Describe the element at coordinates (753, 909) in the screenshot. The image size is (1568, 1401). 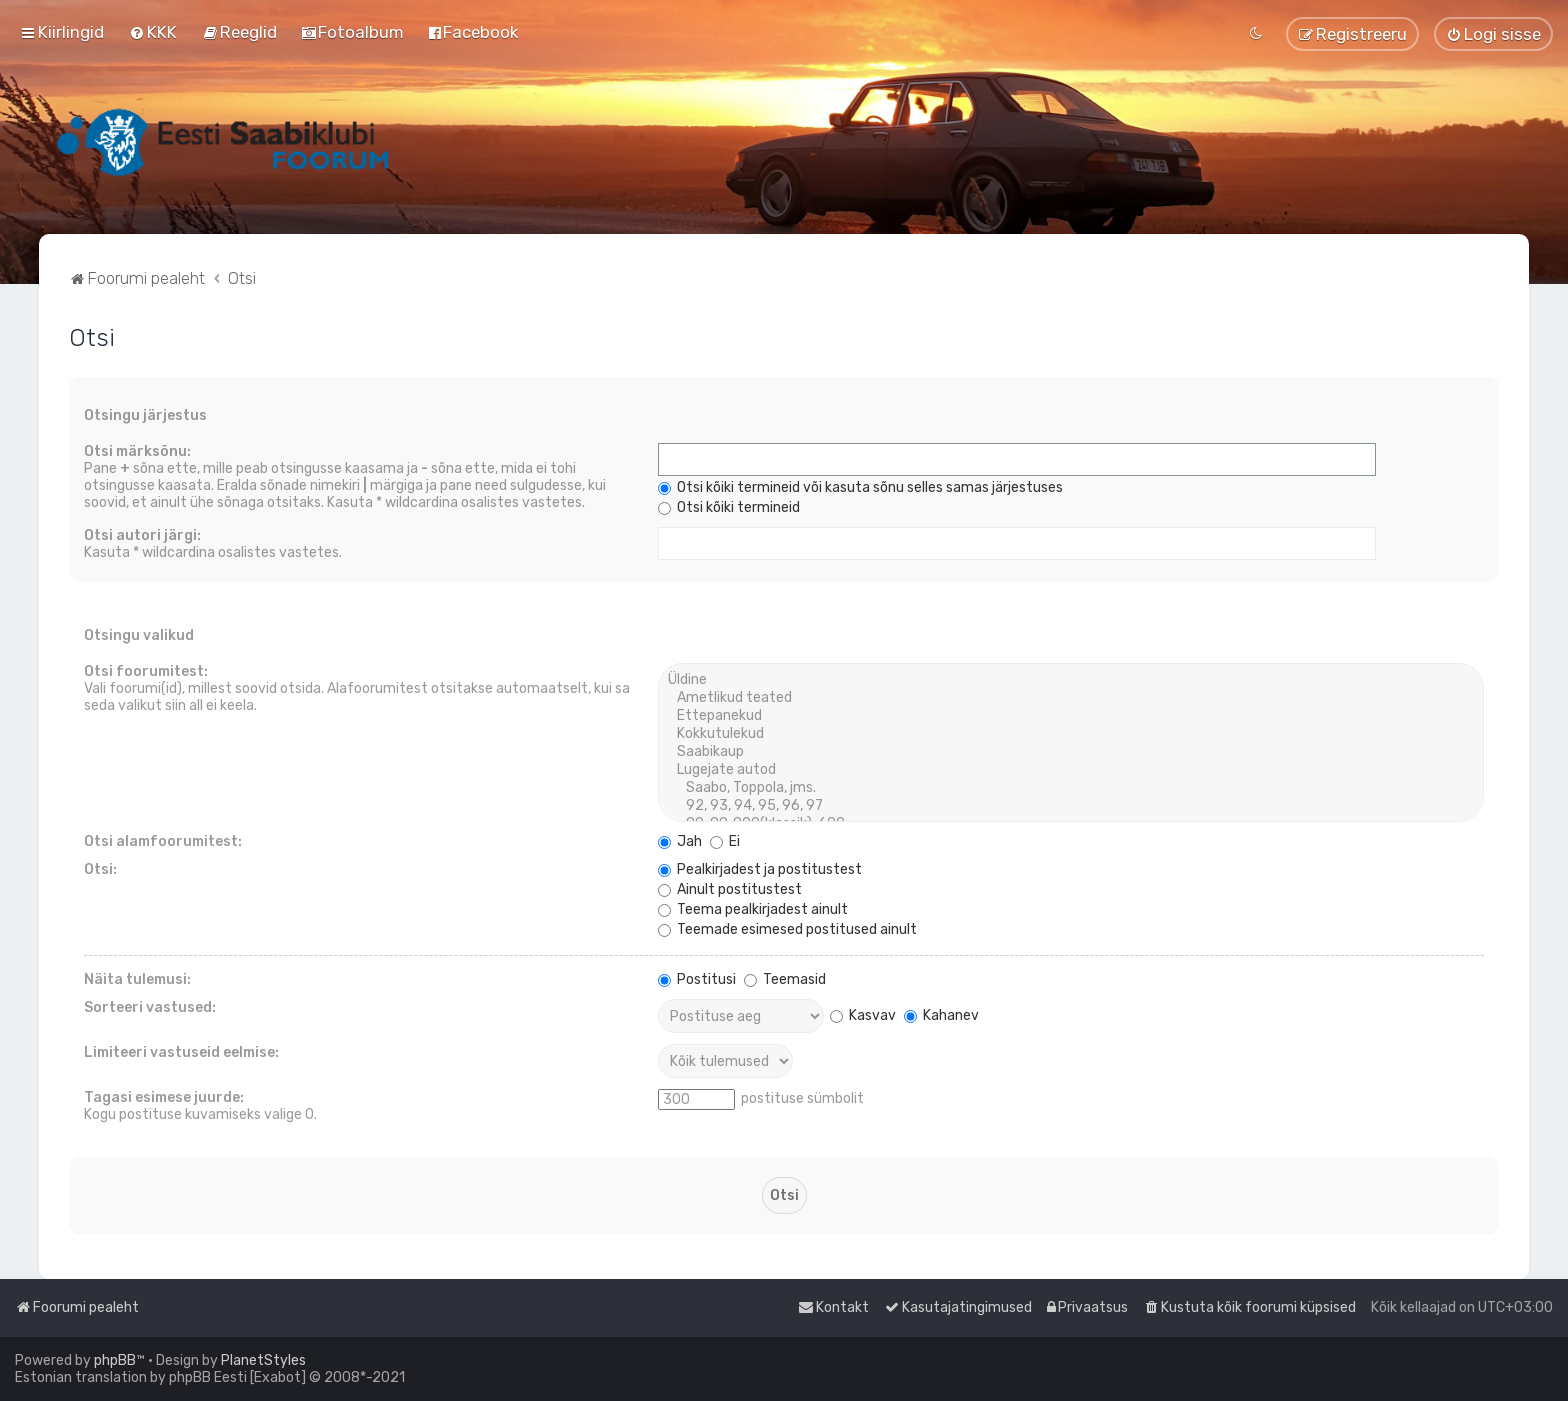
I see `Teema pealkirjadest ainult` at that location.